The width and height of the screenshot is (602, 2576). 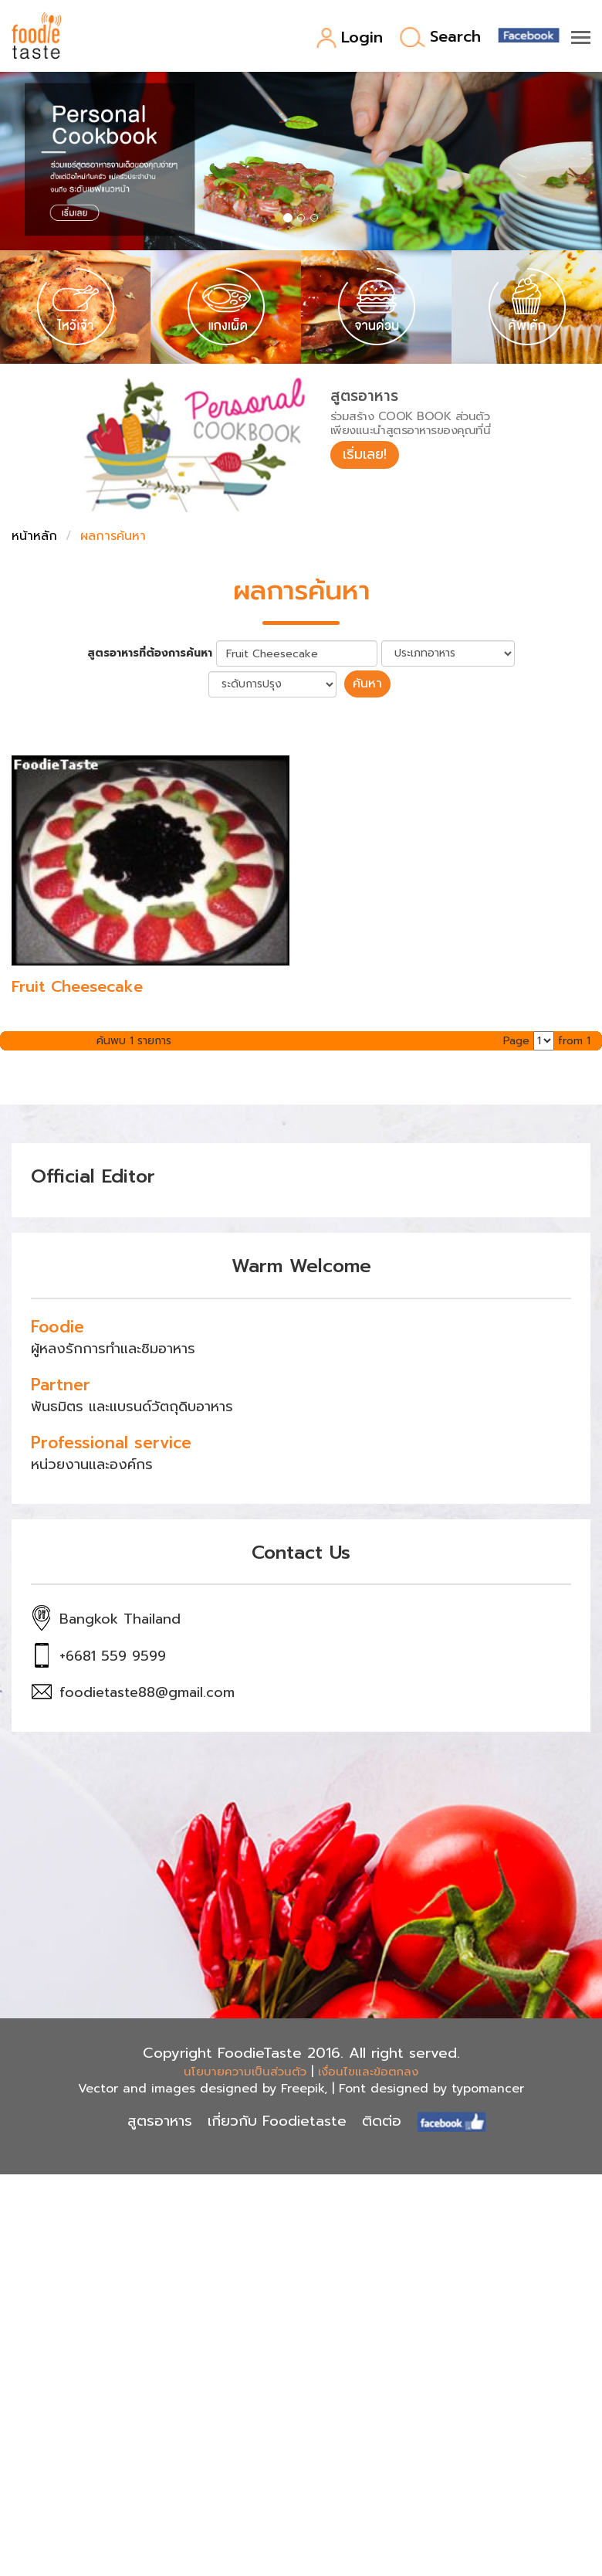 I want to click on Search, so click(x=440, y=37).